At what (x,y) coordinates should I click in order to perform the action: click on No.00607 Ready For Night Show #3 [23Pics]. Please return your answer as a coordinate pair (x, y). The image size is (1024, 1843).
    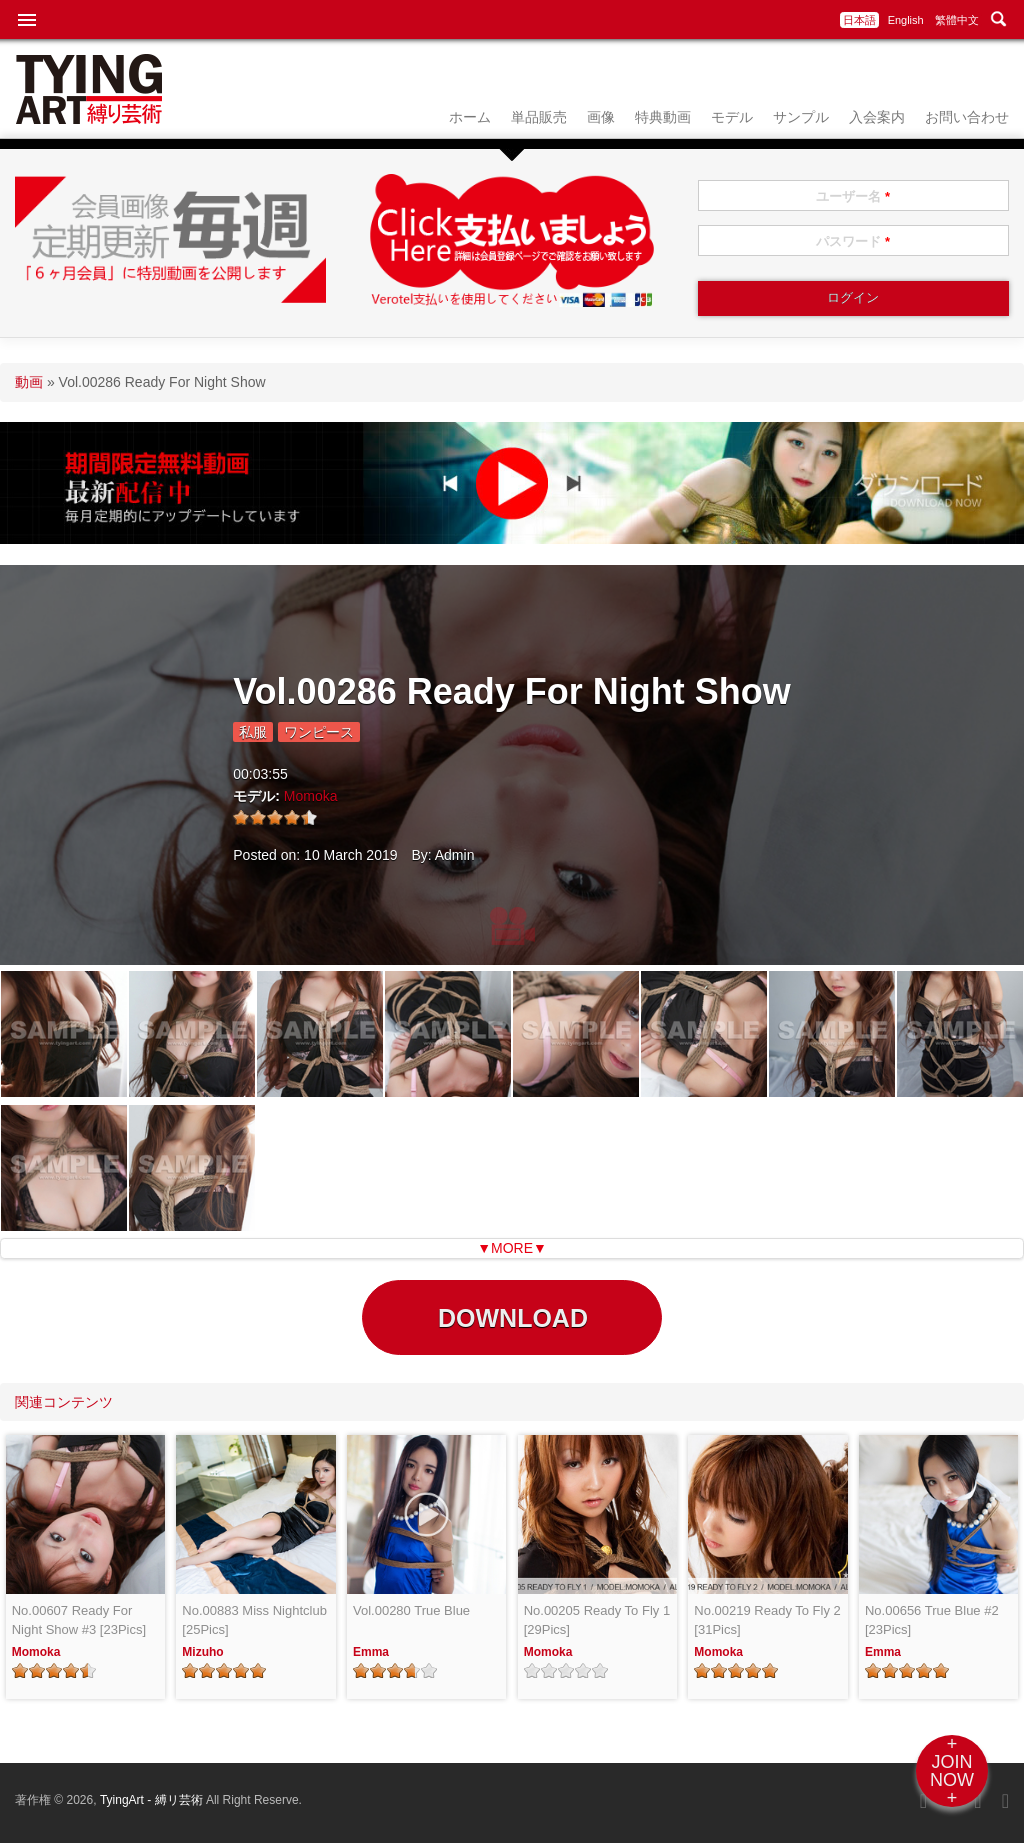
    Looking at the image, I should click on (79, 1620).